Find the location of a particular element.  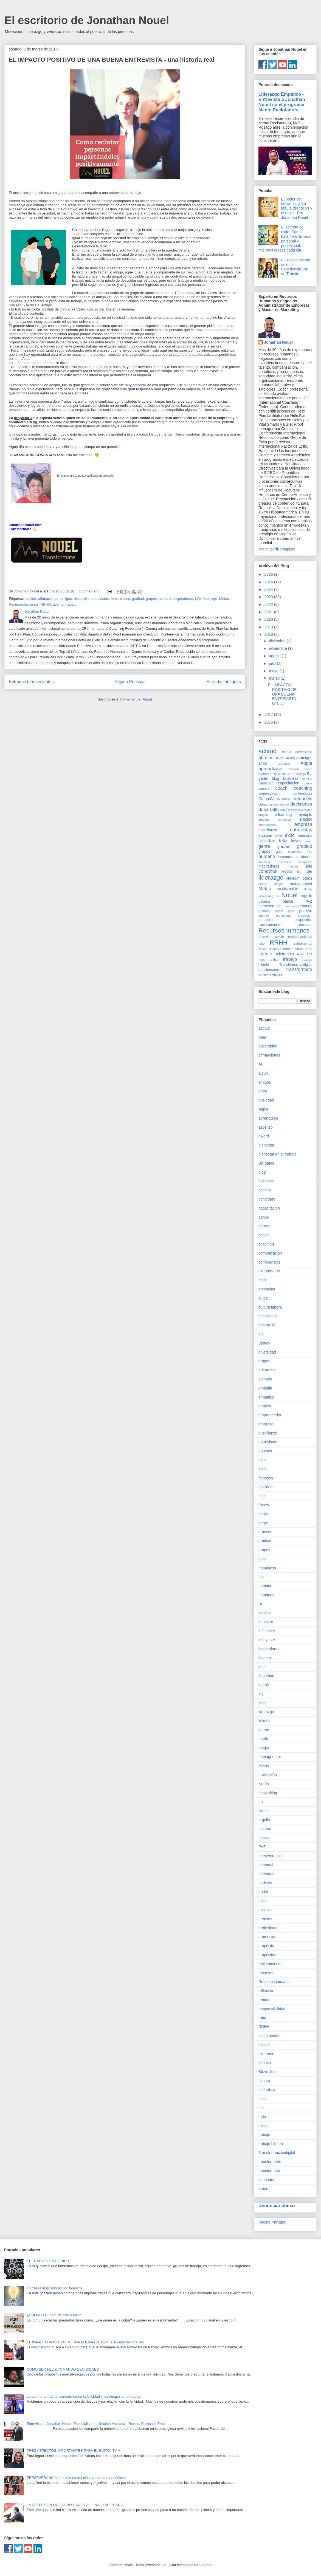

transformate is located at coordinates (299, 969).